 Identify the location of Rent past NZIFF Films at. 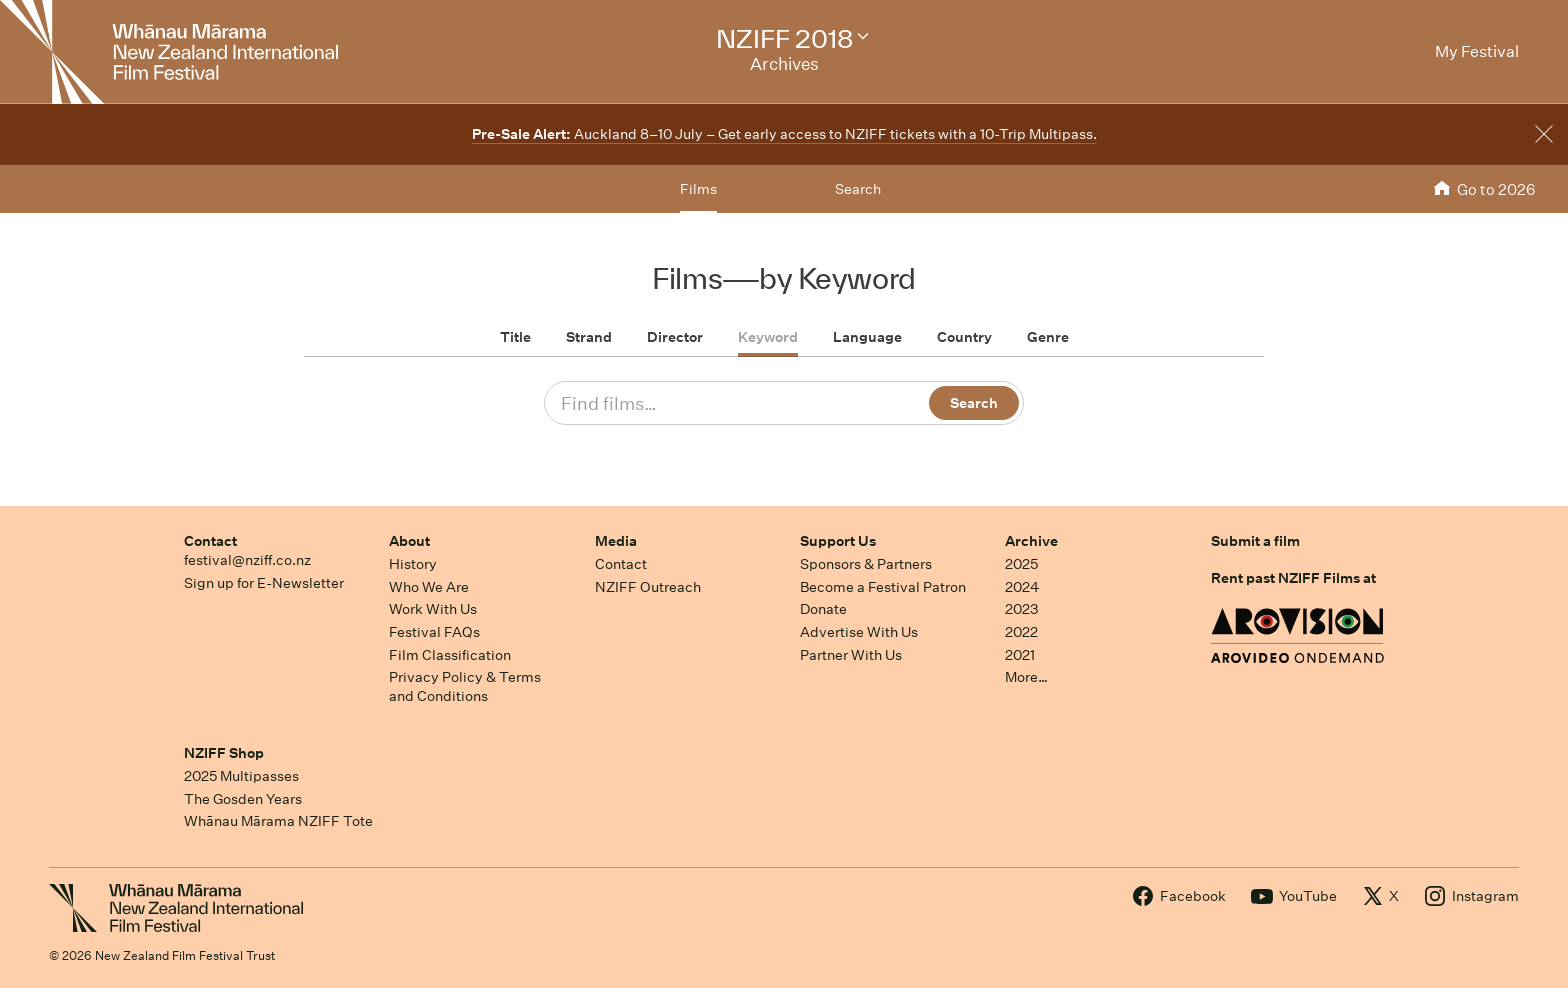
(1293, 578).